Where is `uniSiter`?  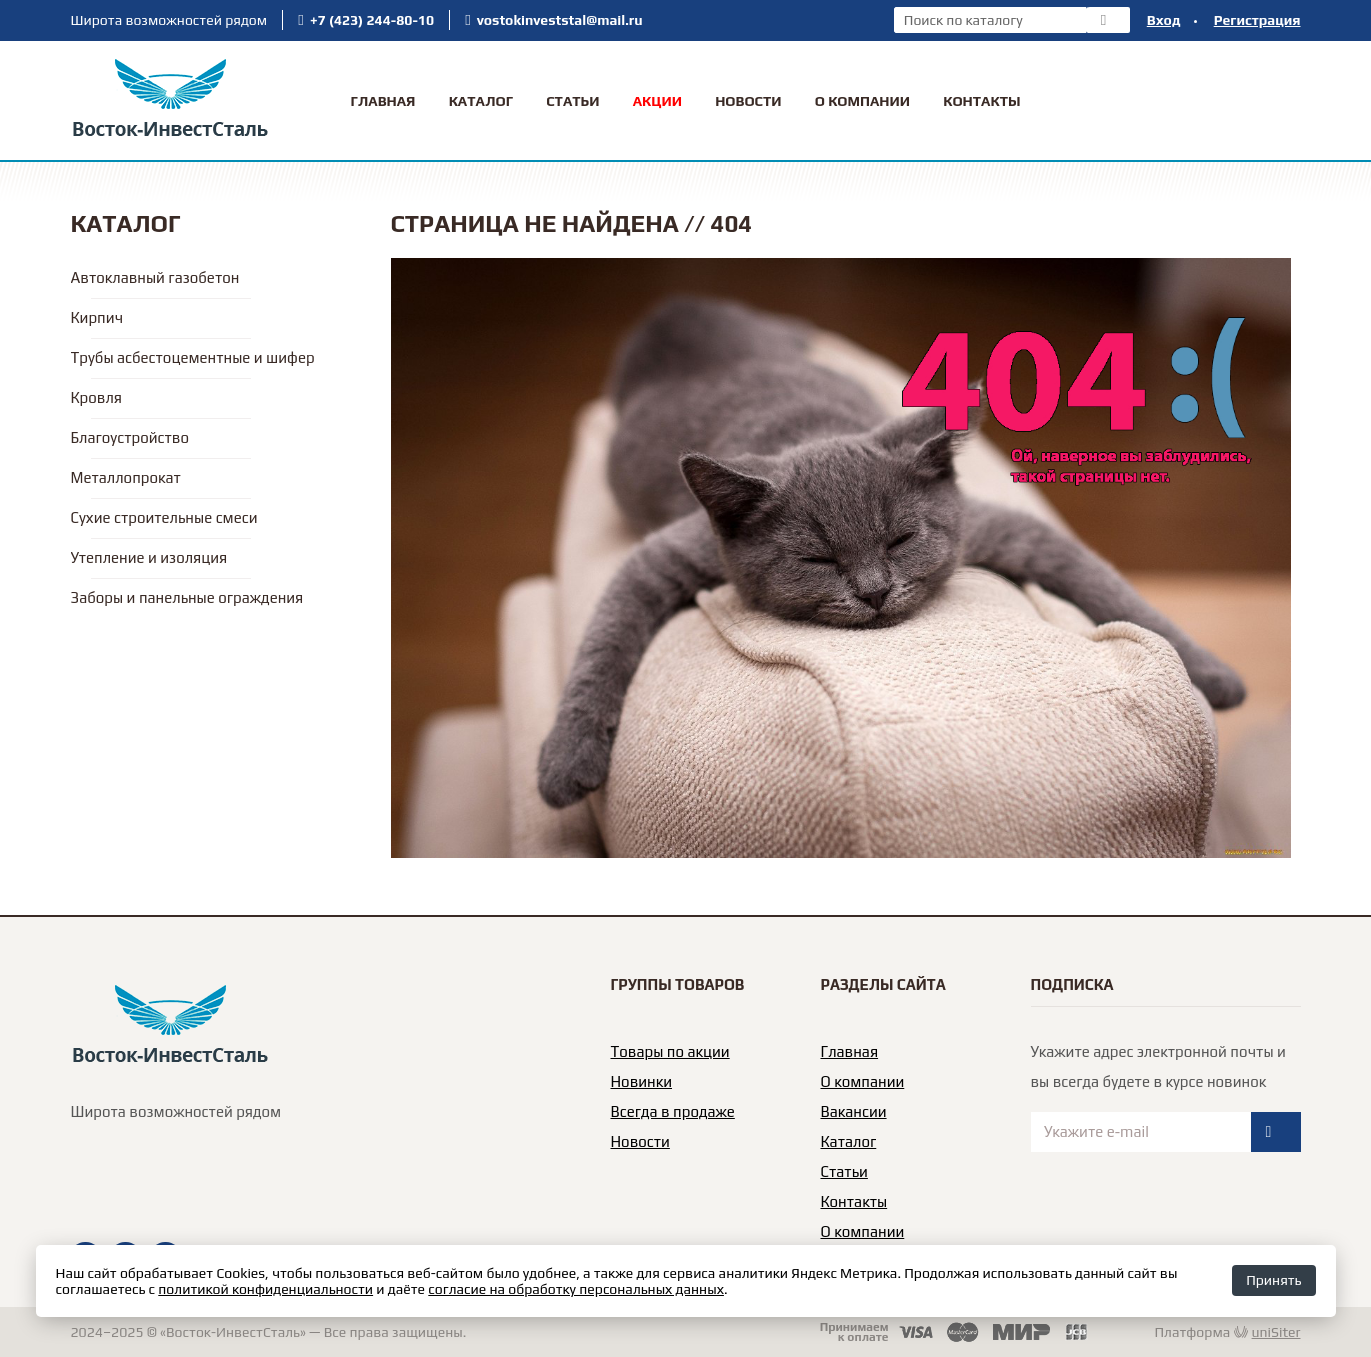
uniSiter is located at coordinates (1276, 1332).